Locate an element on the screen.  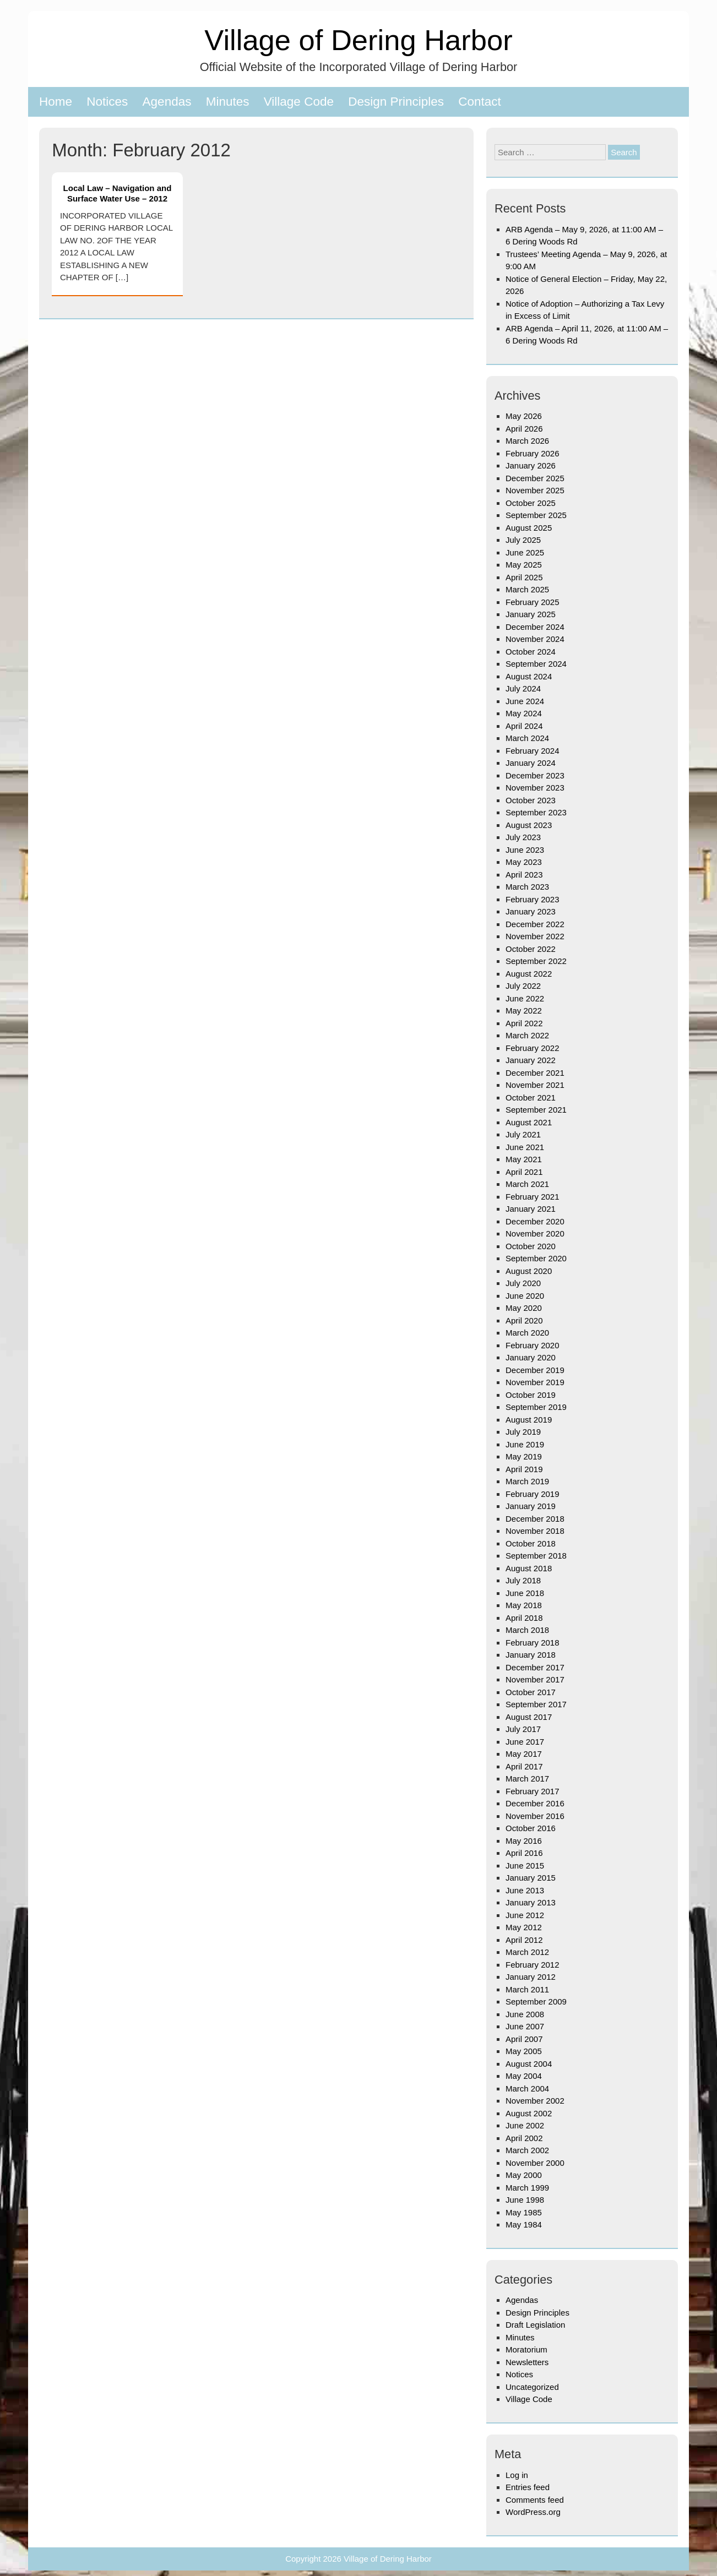
September 2021 is located at coordinates (536, 1109).